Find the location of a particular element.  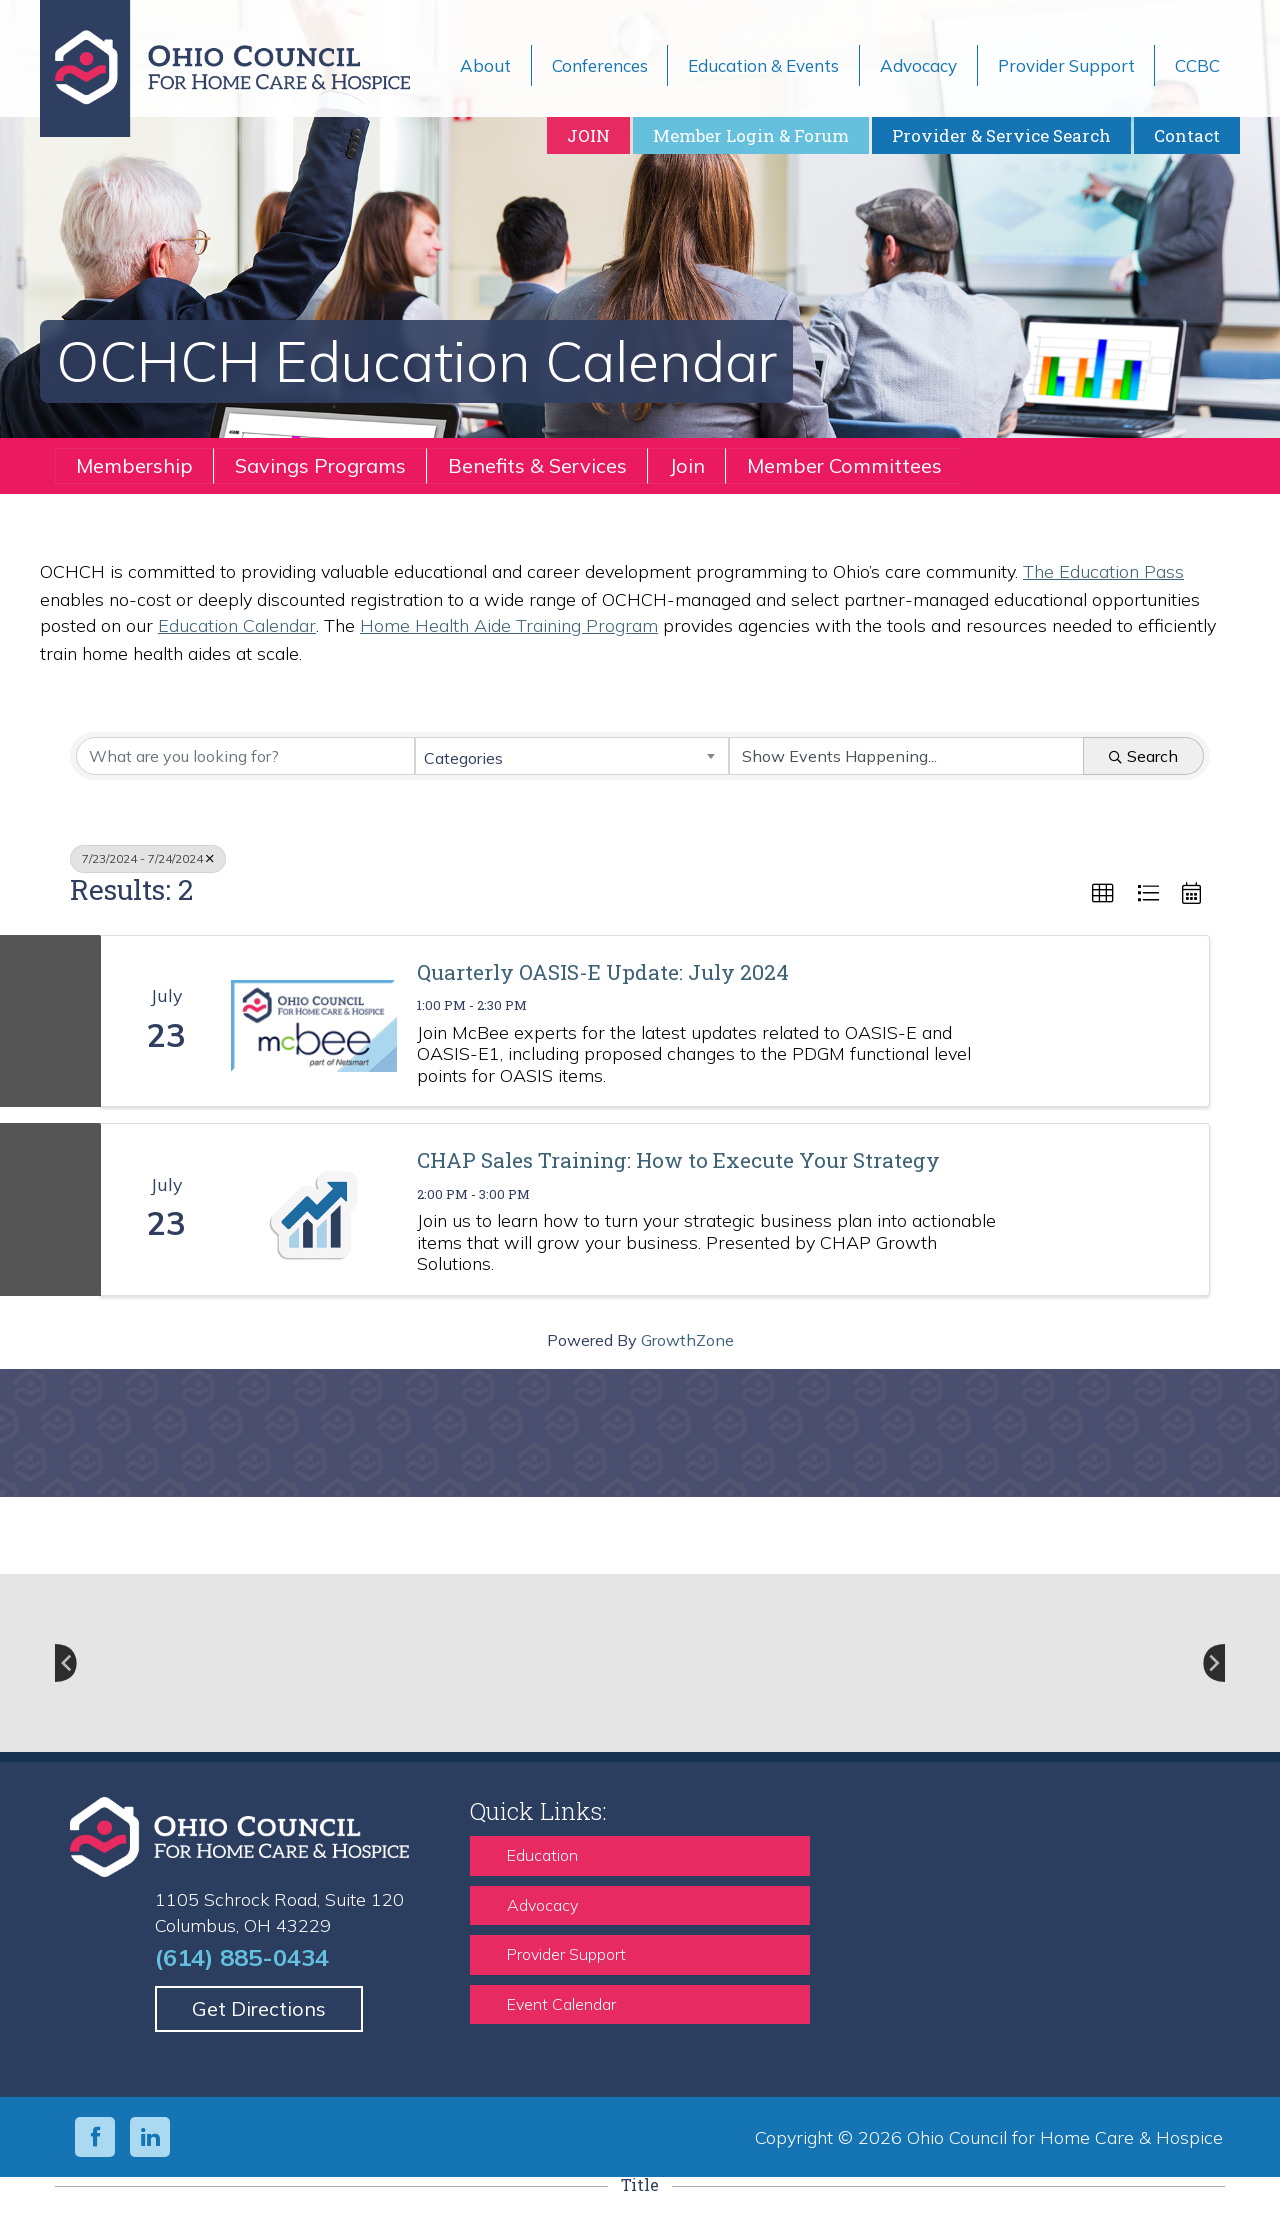

JOIN is located at coordinates (588, 135).